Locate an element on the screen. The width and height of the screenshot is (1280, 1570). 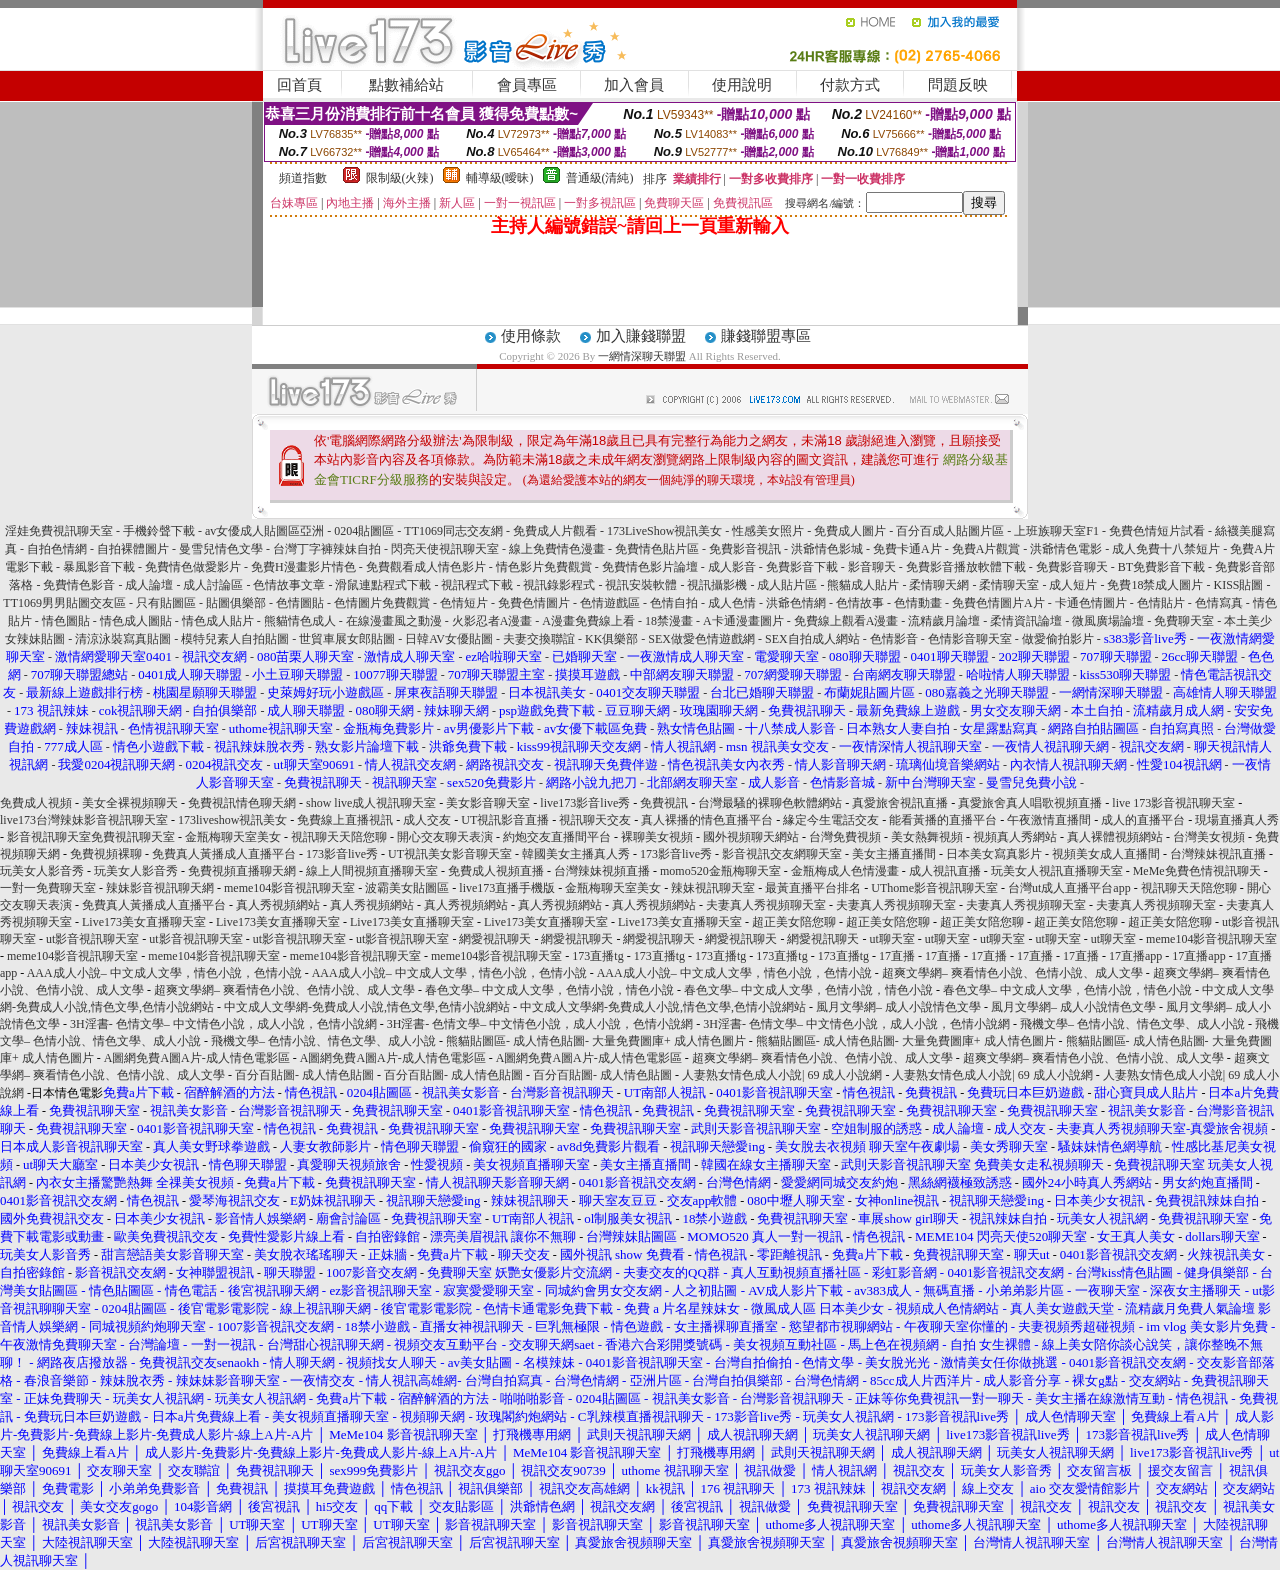
上班族聊天室F1 is located at coordinates (1056, 531).